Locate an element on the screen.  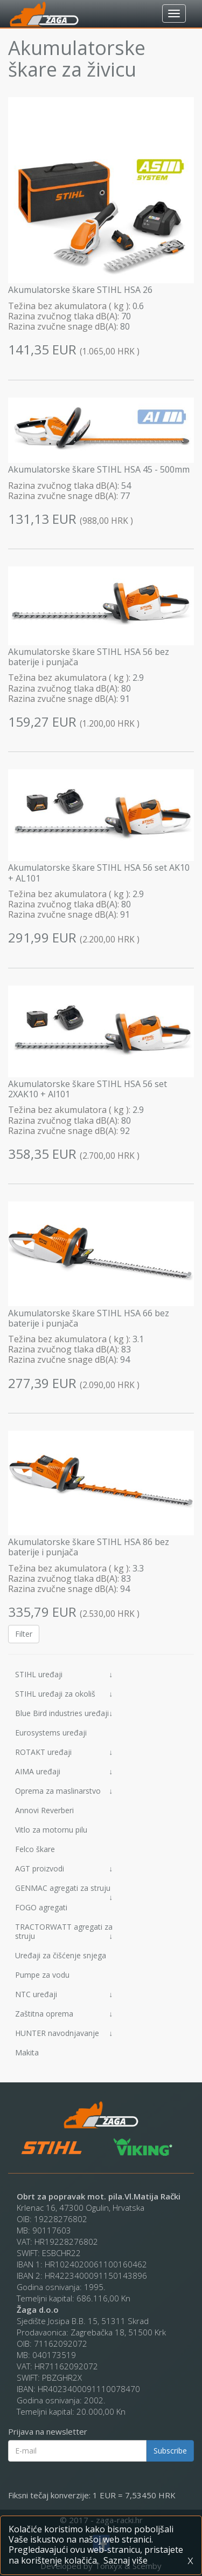
Filter [button] is located at coordinates (23, 1634).